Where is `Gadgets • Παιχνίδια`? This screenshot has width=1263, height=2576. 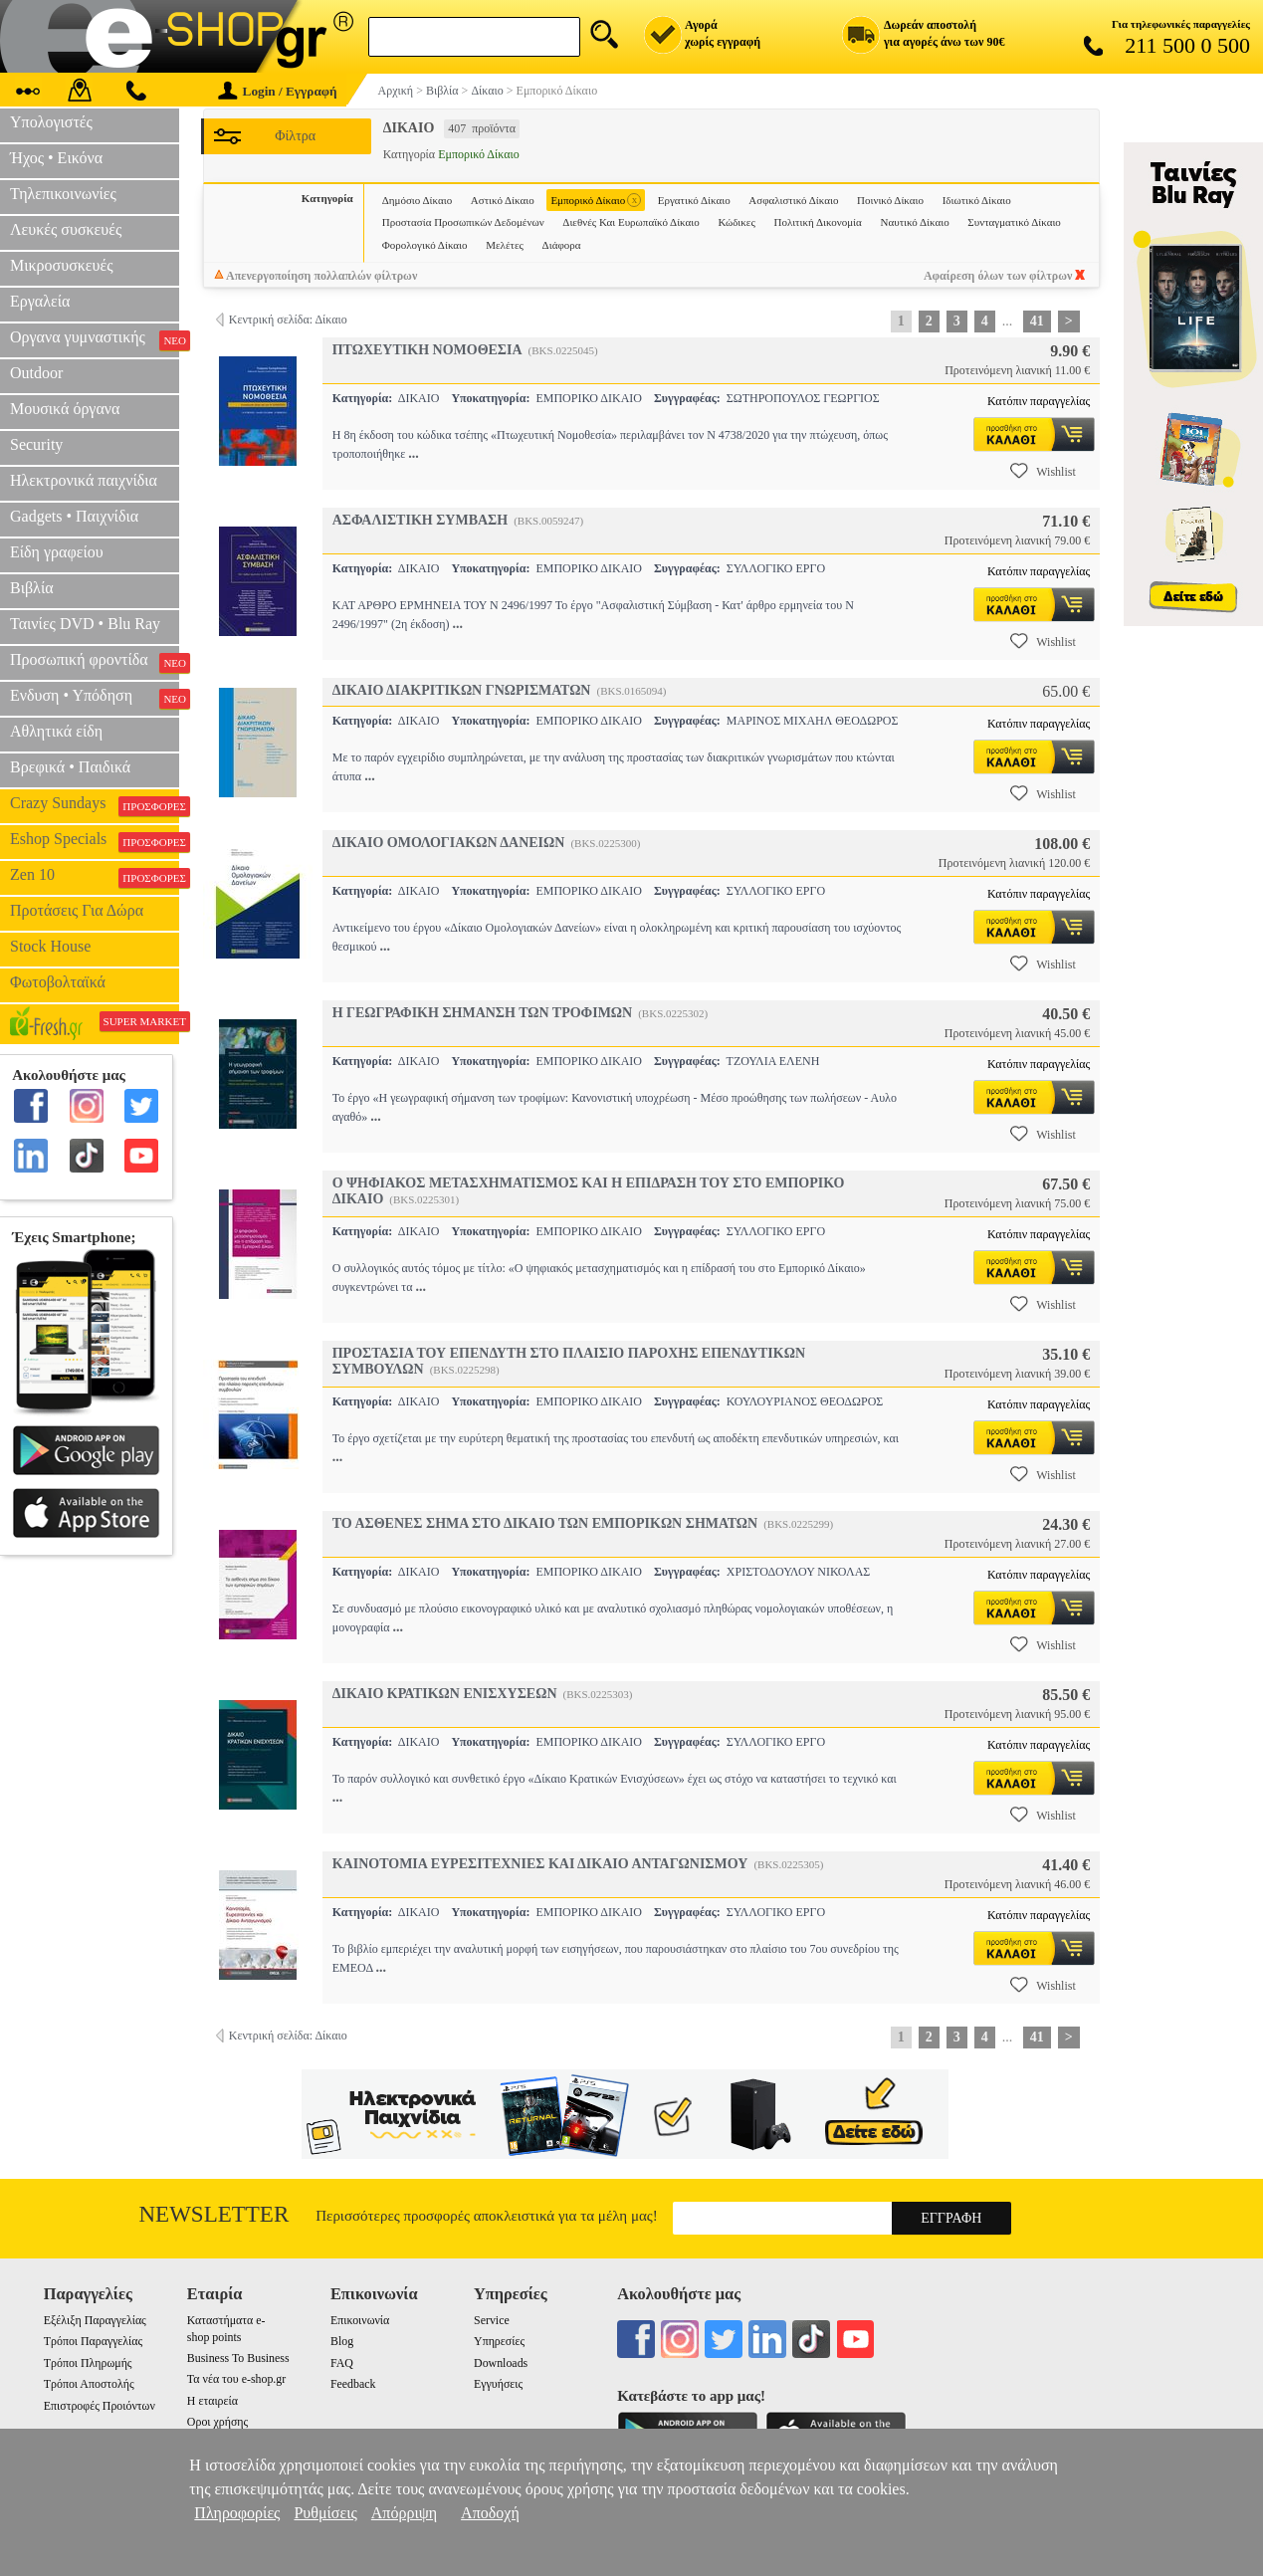
Gadgets • Παιχνίδια is located at coordinates (74, 516).